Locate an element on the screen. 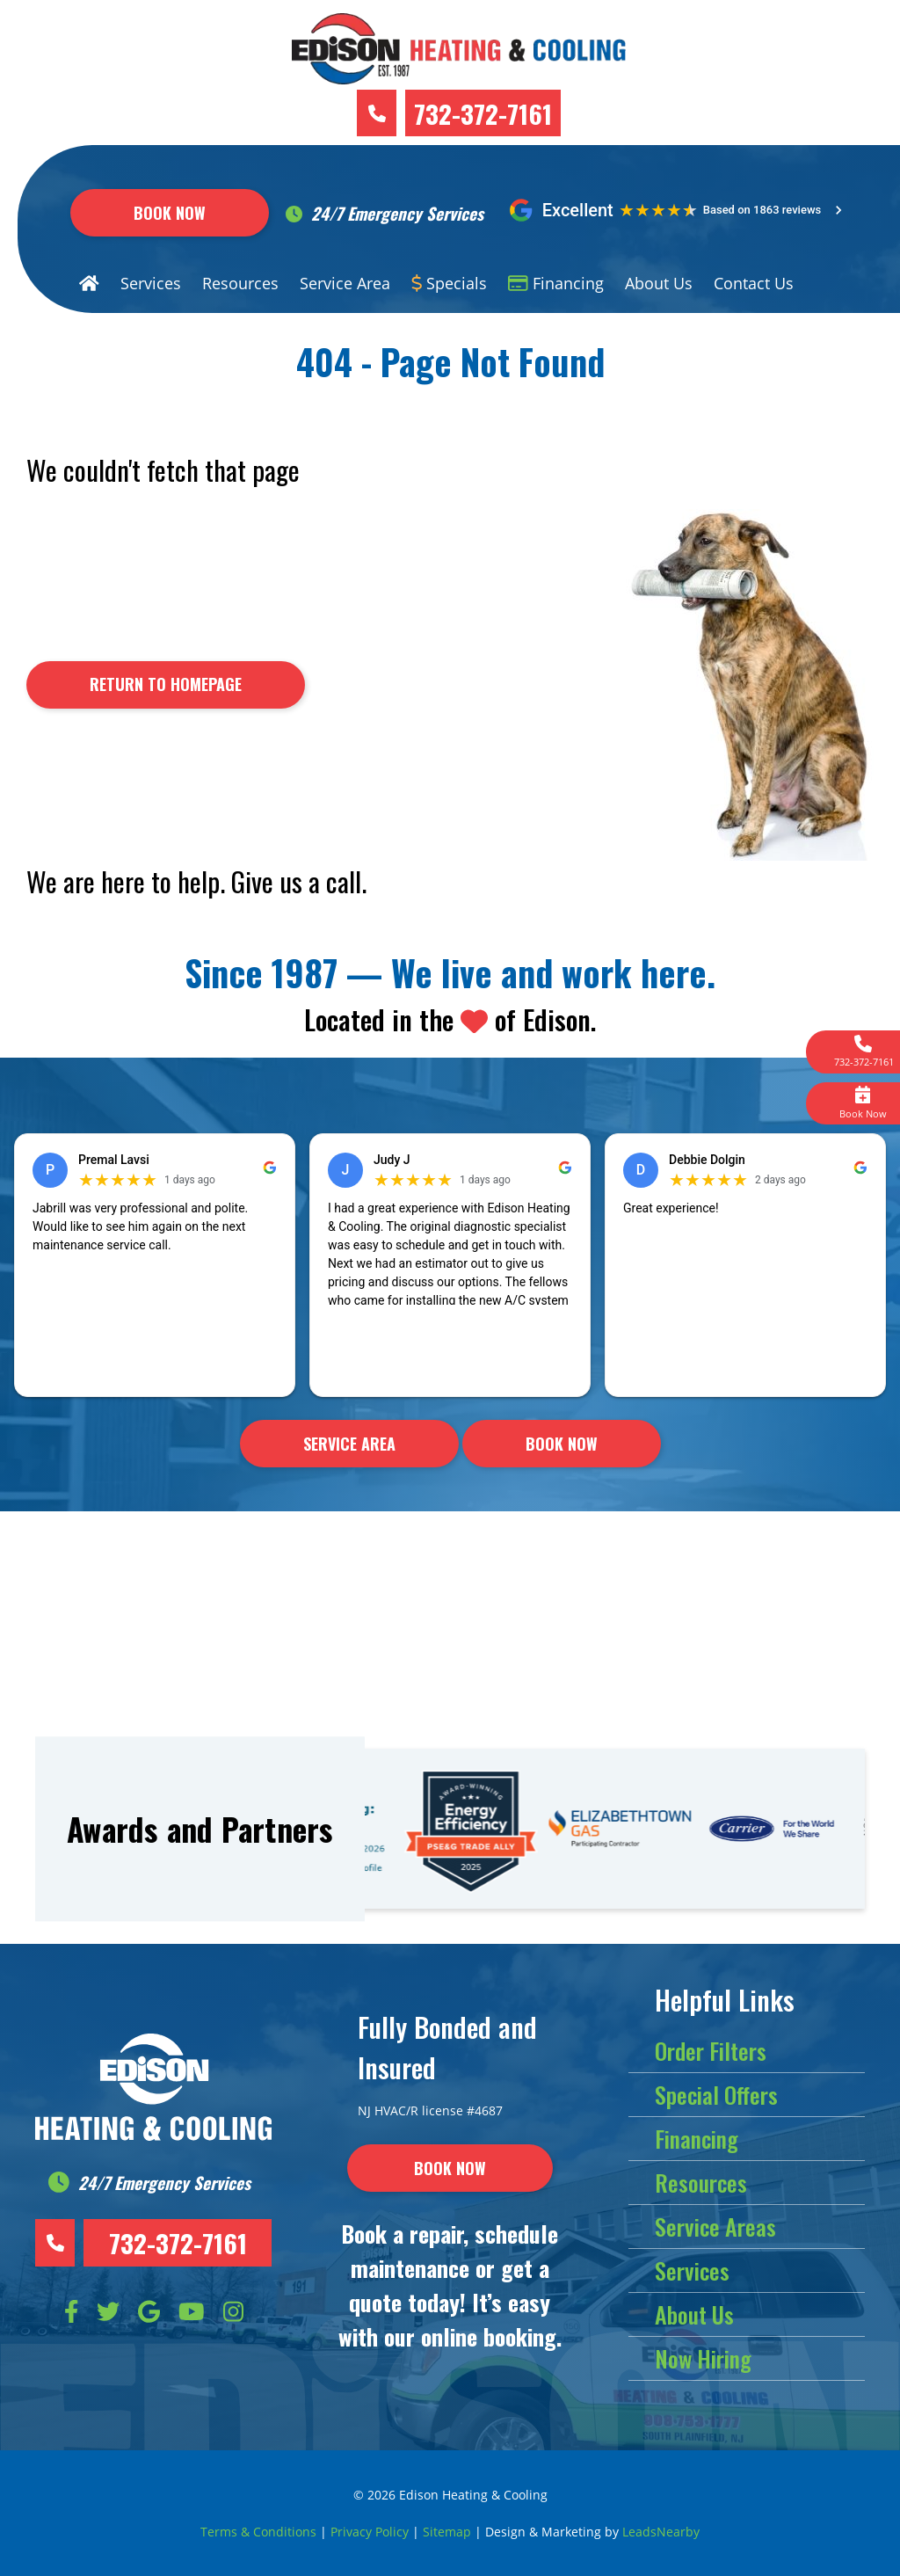  732-372-7161 is located at coordinates (483, 113).